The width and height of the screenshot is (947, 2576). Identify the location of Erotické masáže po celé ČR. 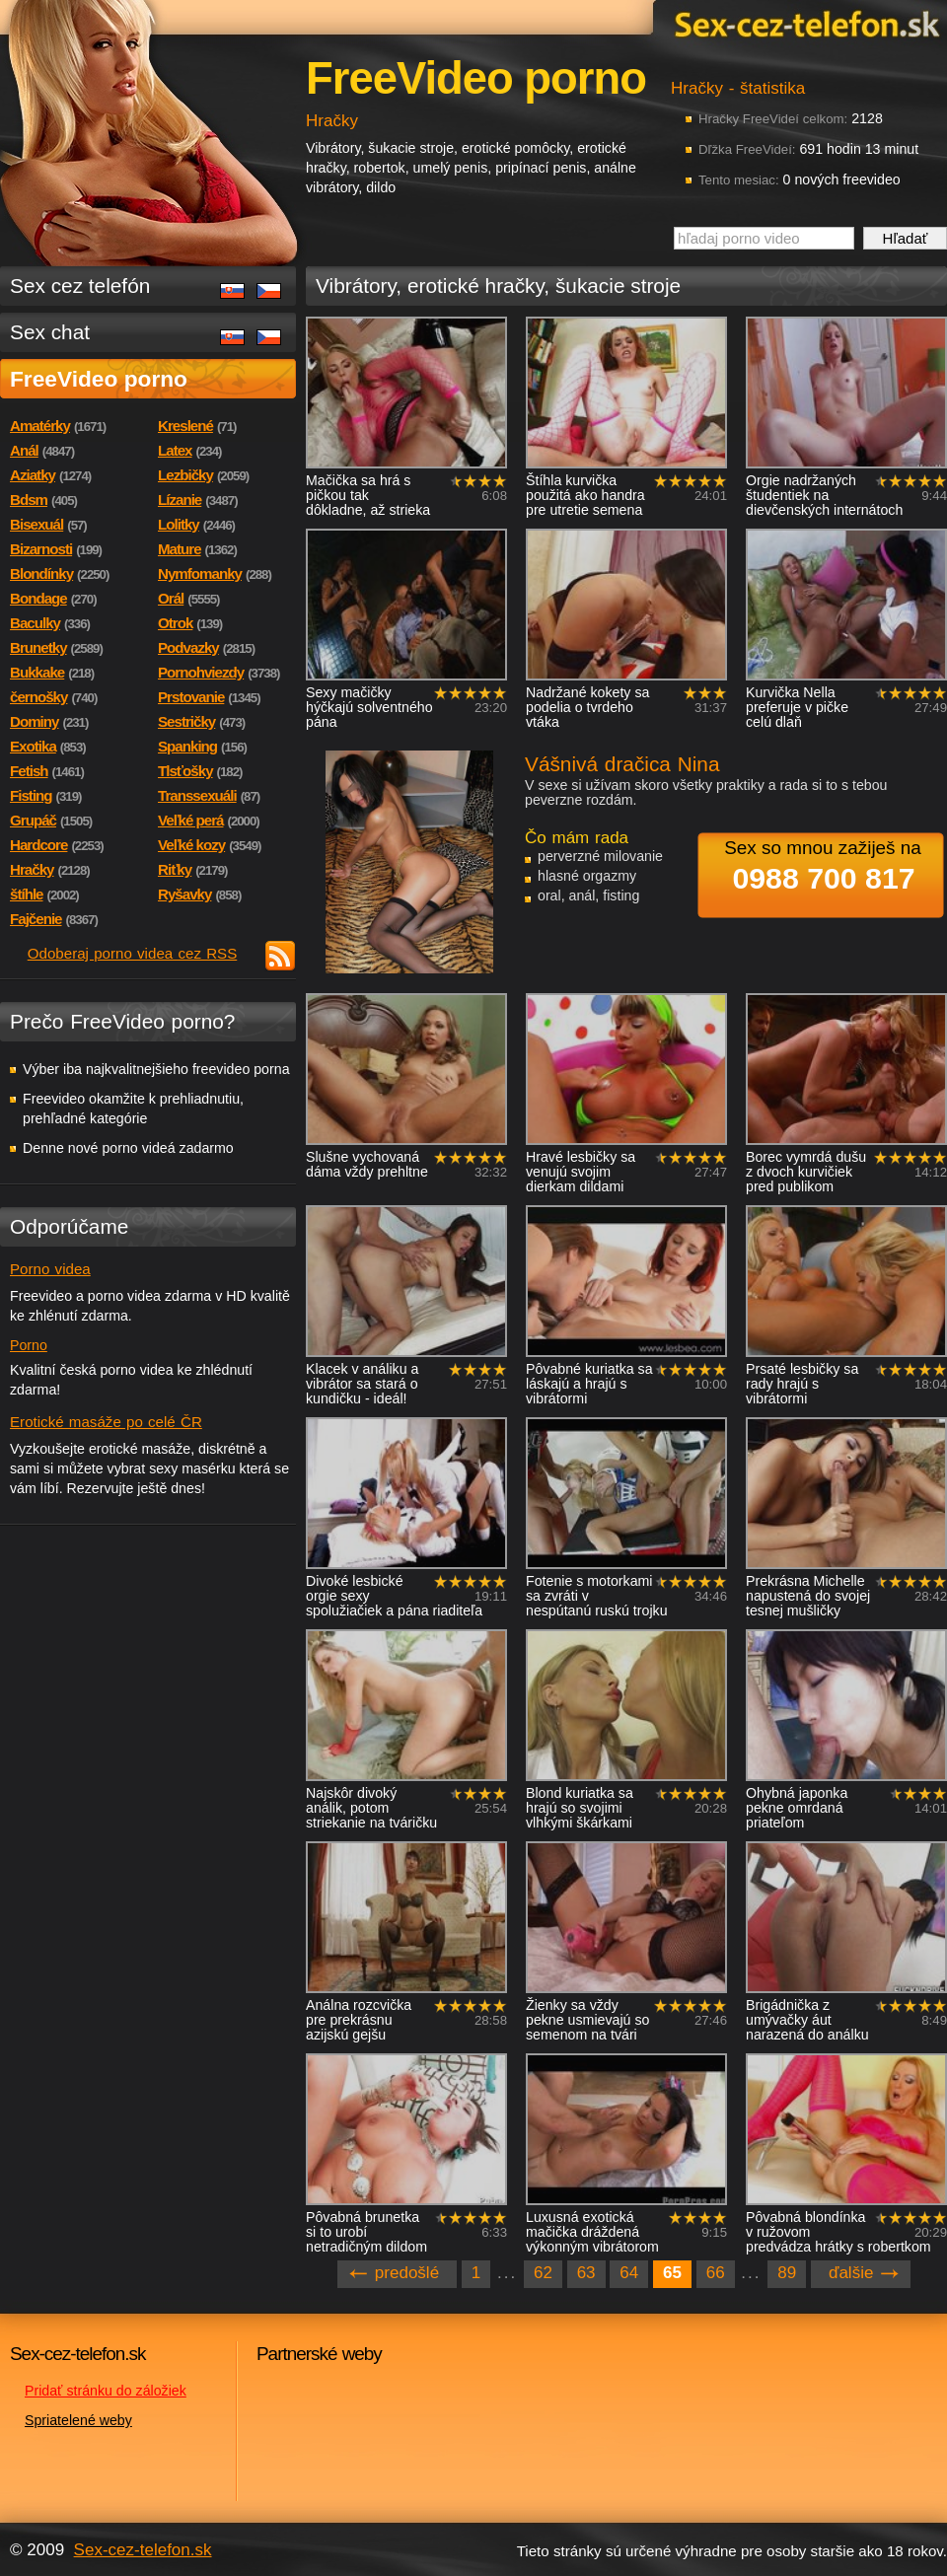
(106, 1421).